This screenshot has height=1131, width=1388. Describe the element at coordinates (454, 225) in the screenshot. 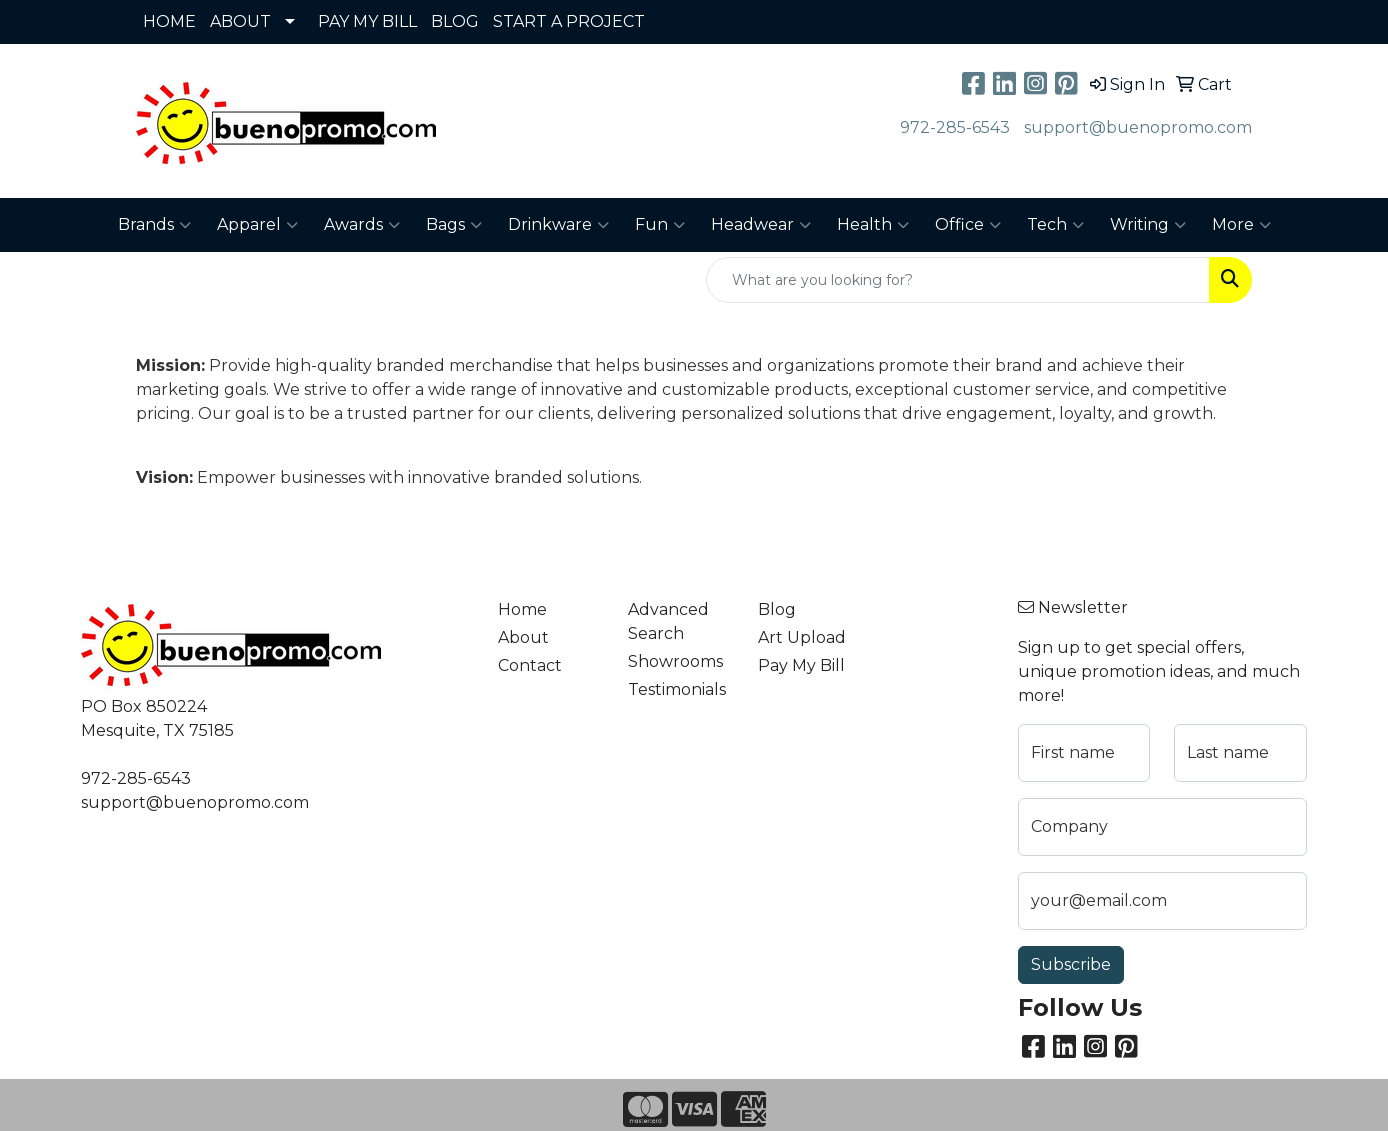

I see `Bags` at that location.